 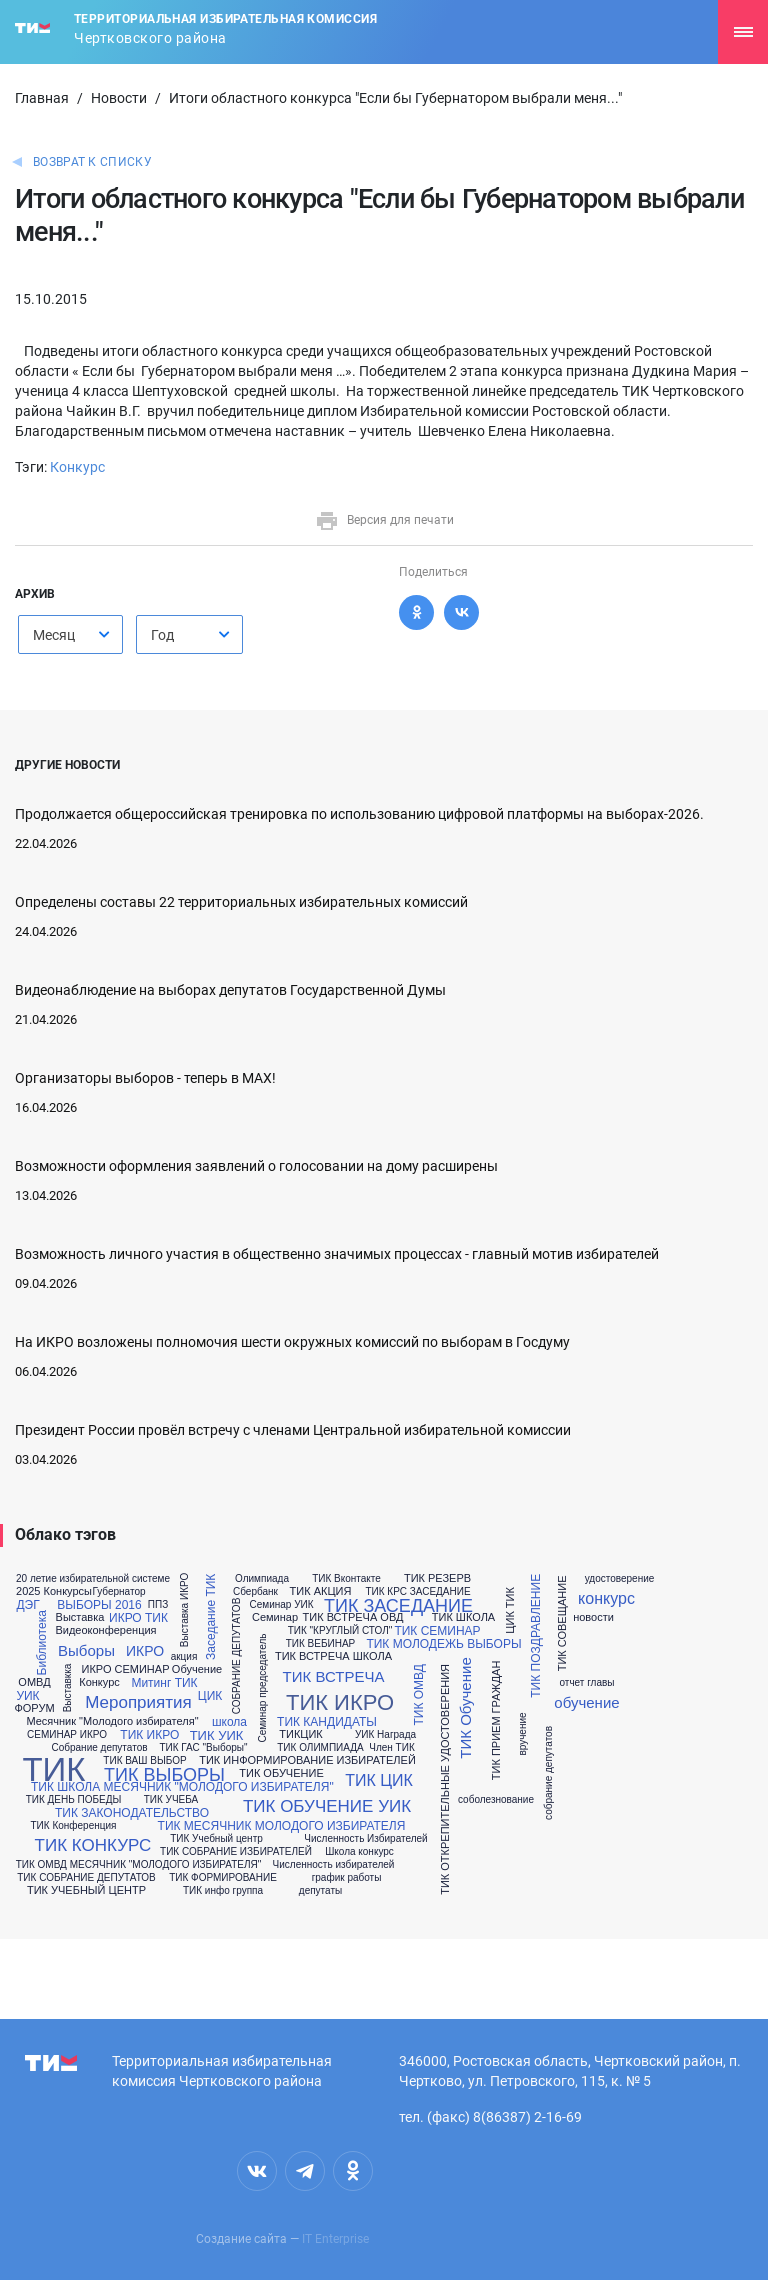 I want to click on Выставка ИКРО, so click(x=185, y=1610).